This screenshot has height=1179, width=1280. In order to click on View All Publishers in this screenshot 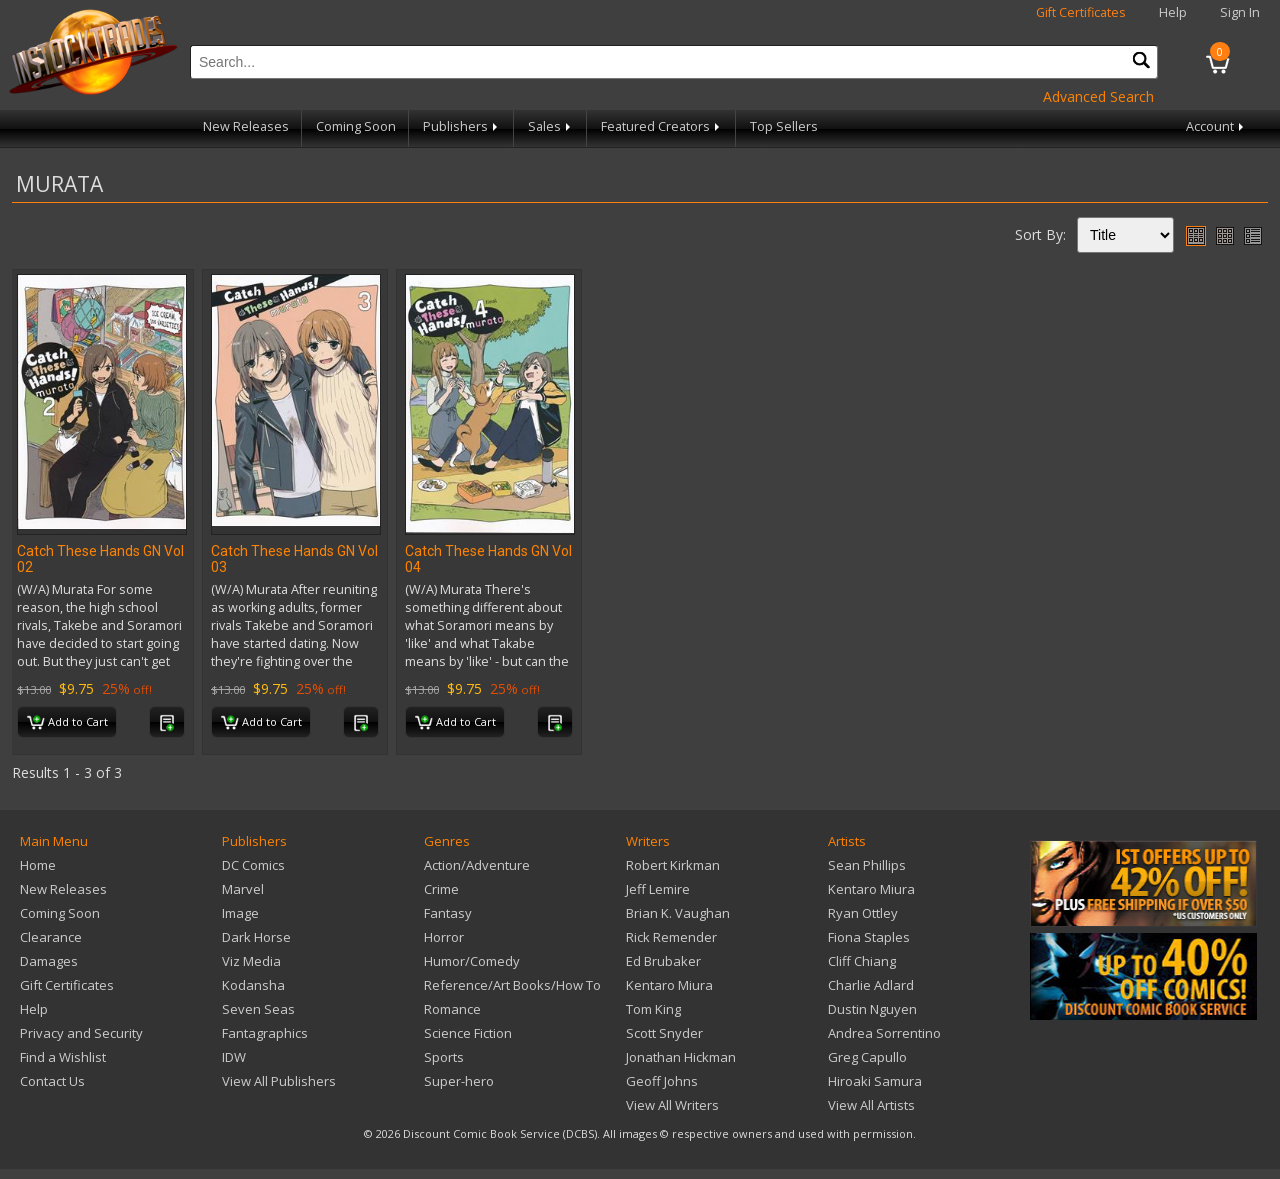, I will do `click(279, 1081)`.